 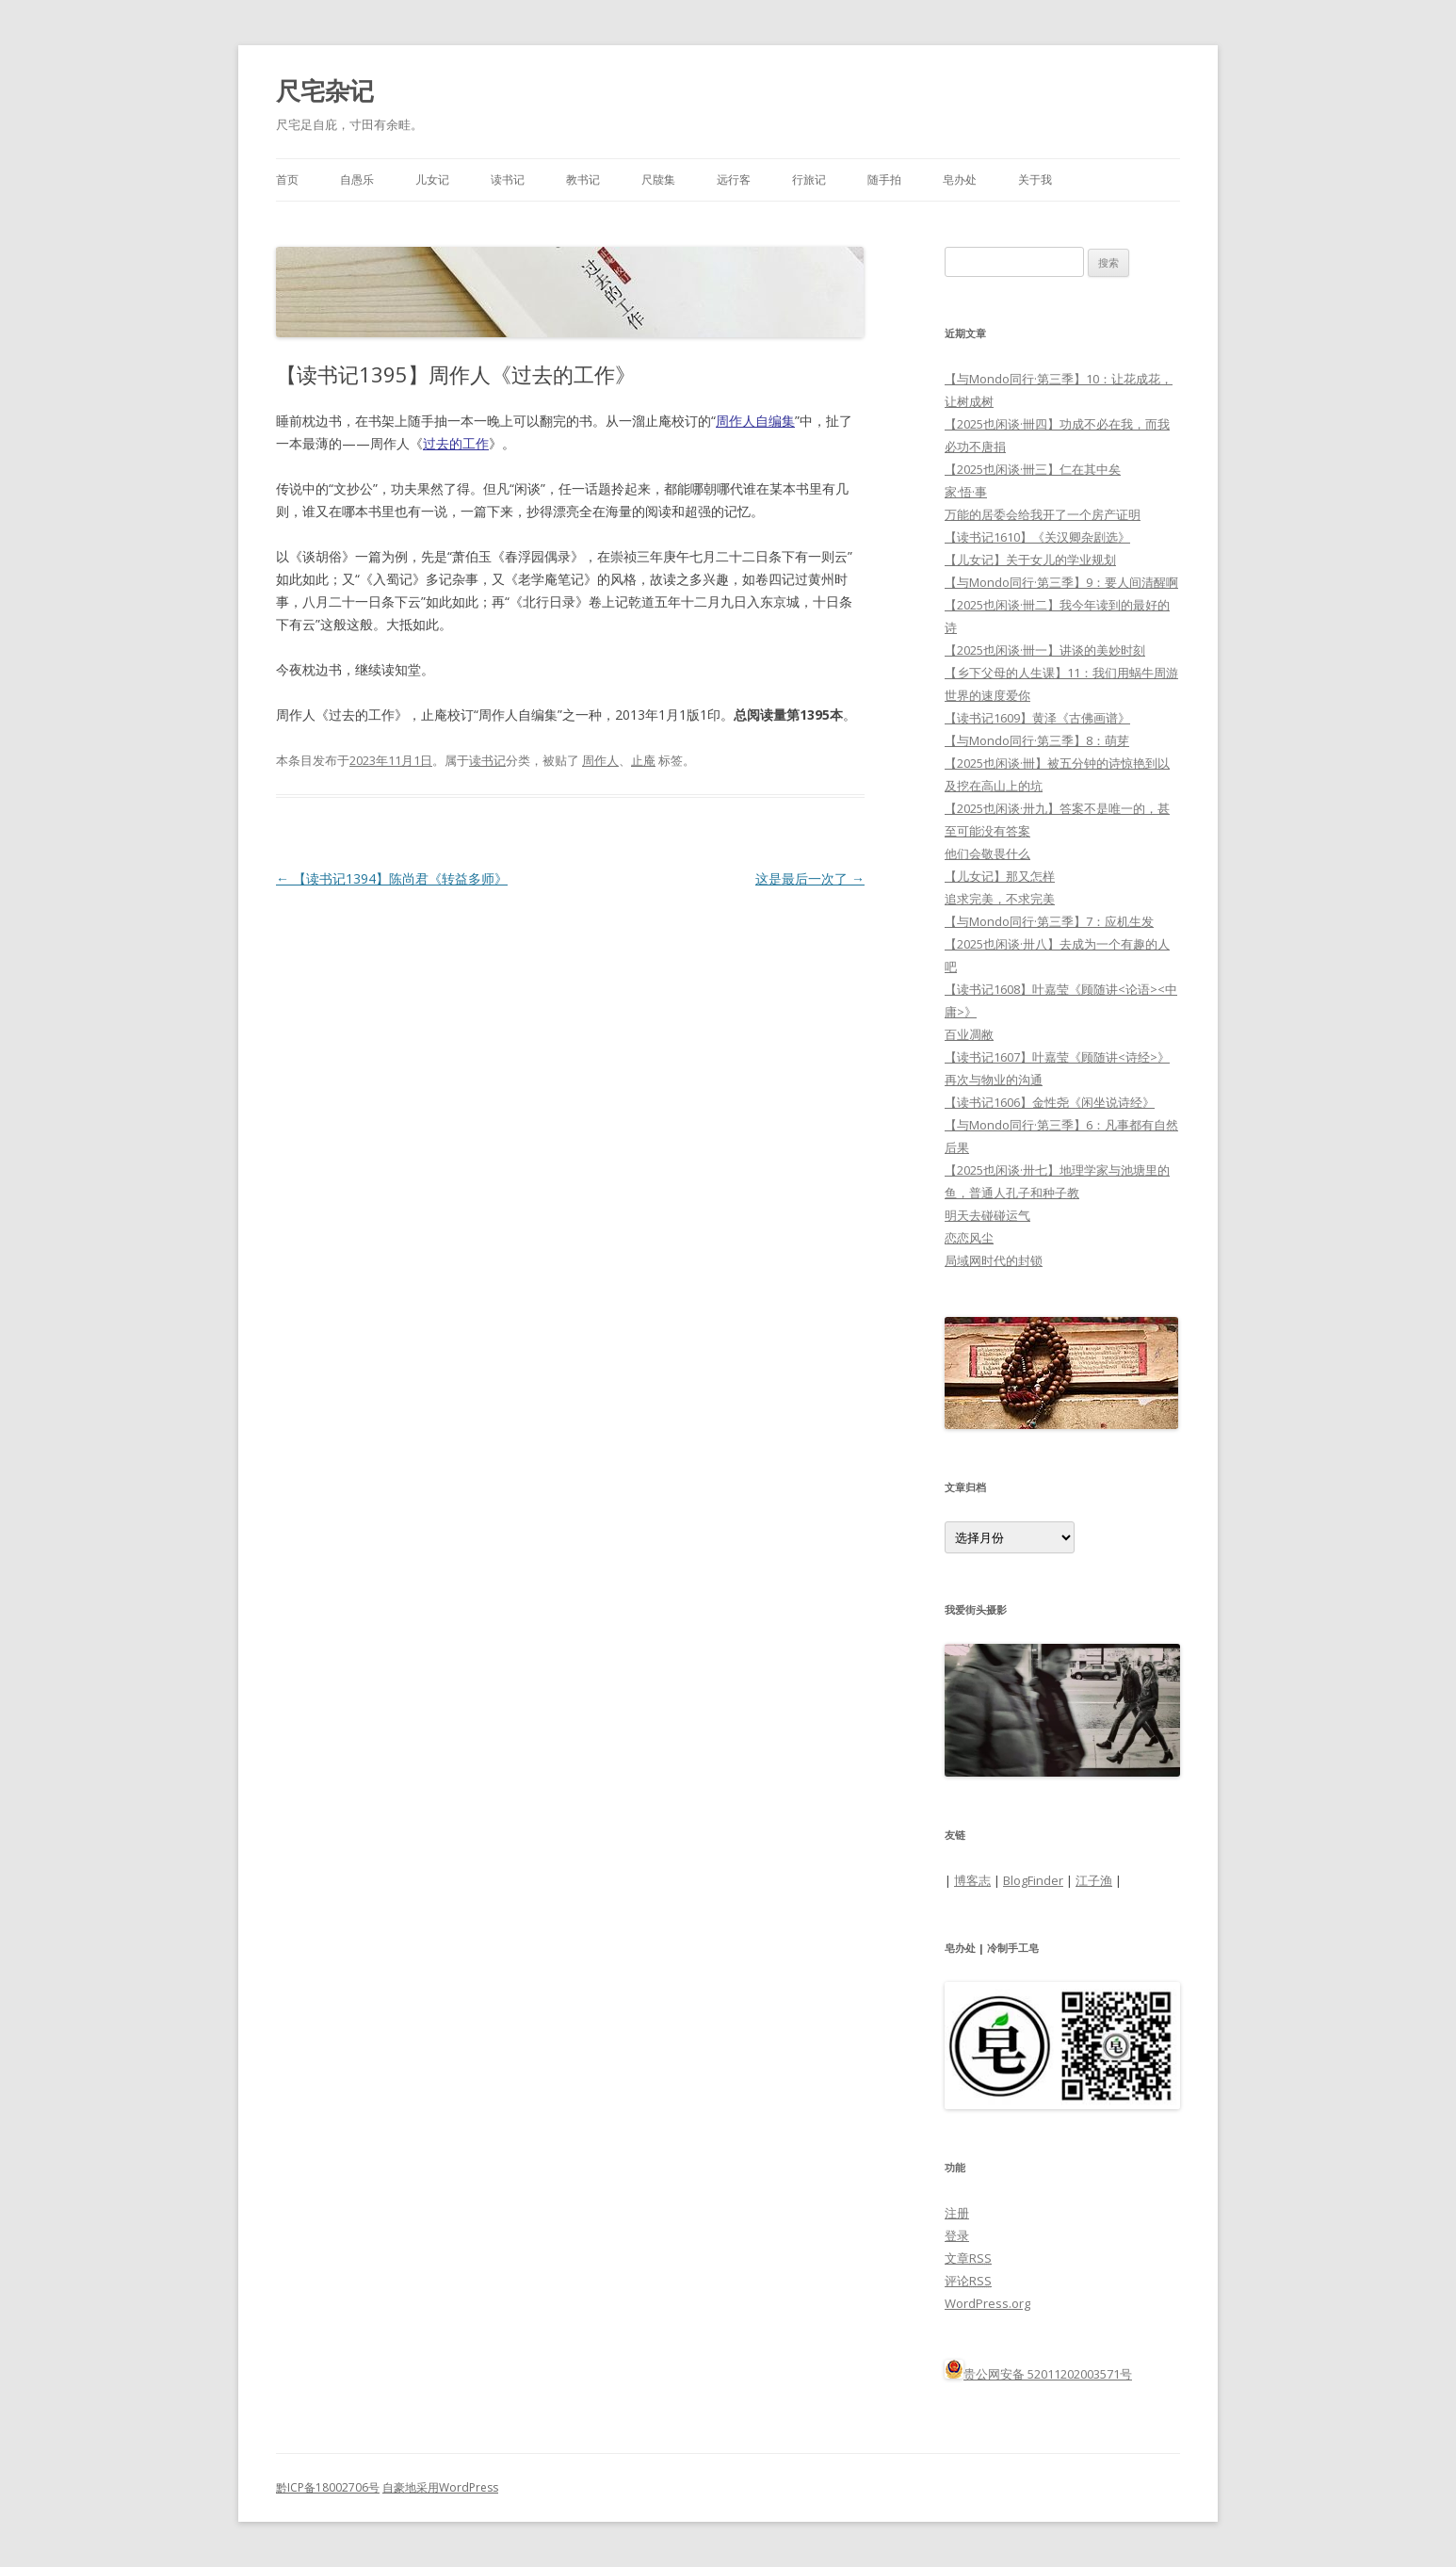 I want to click on 【儿女记】关于女儿的学业规划, so click(x=1030, y=559).